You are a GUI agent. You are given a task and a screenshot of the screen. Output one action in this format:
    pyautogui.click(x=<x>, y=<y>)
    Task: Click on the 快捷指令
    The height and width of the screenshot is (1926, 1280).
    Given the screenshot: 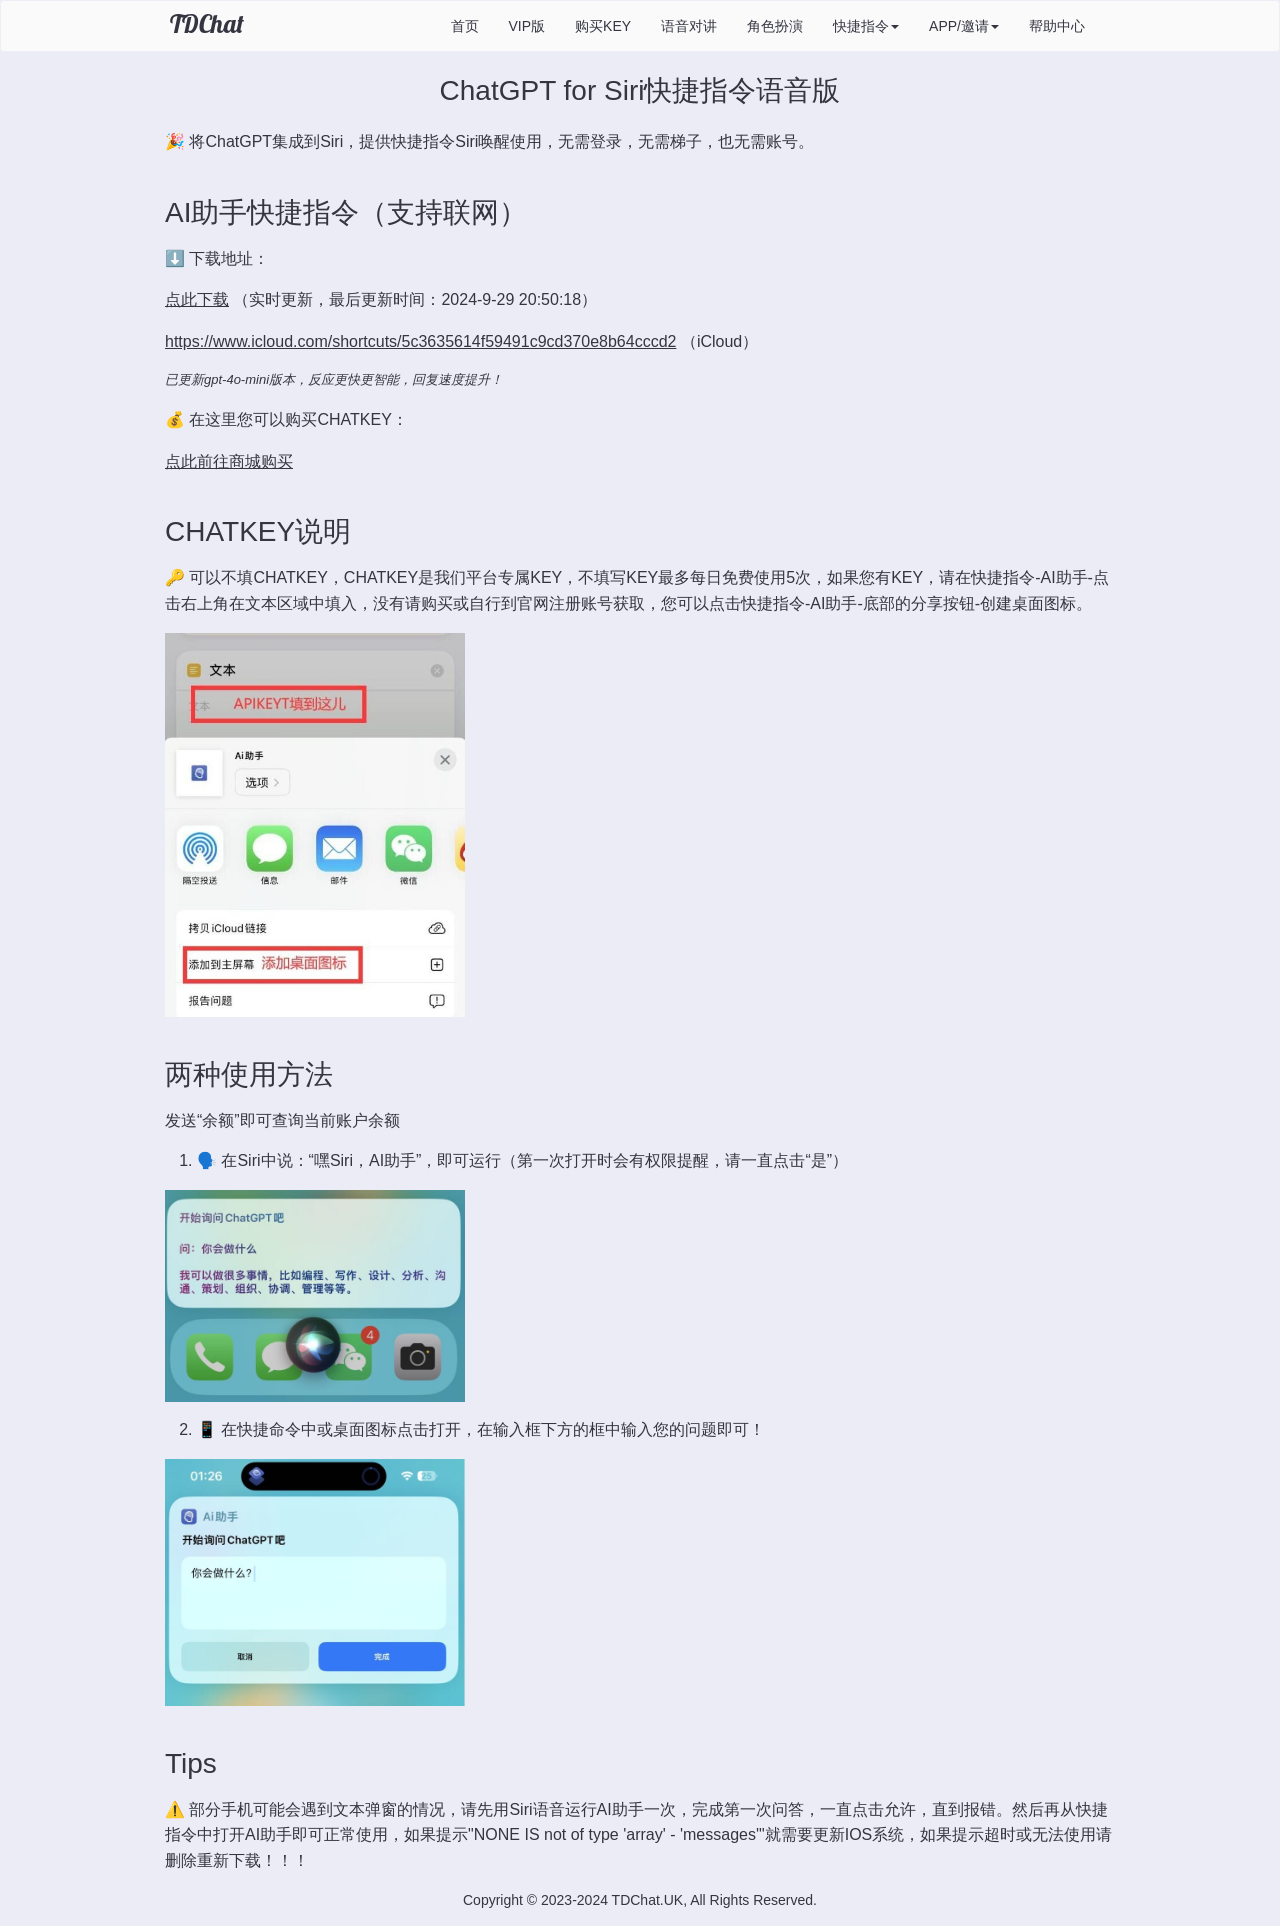 What is the action you would take?
    pyautogui.click(x=866, y=26)
    